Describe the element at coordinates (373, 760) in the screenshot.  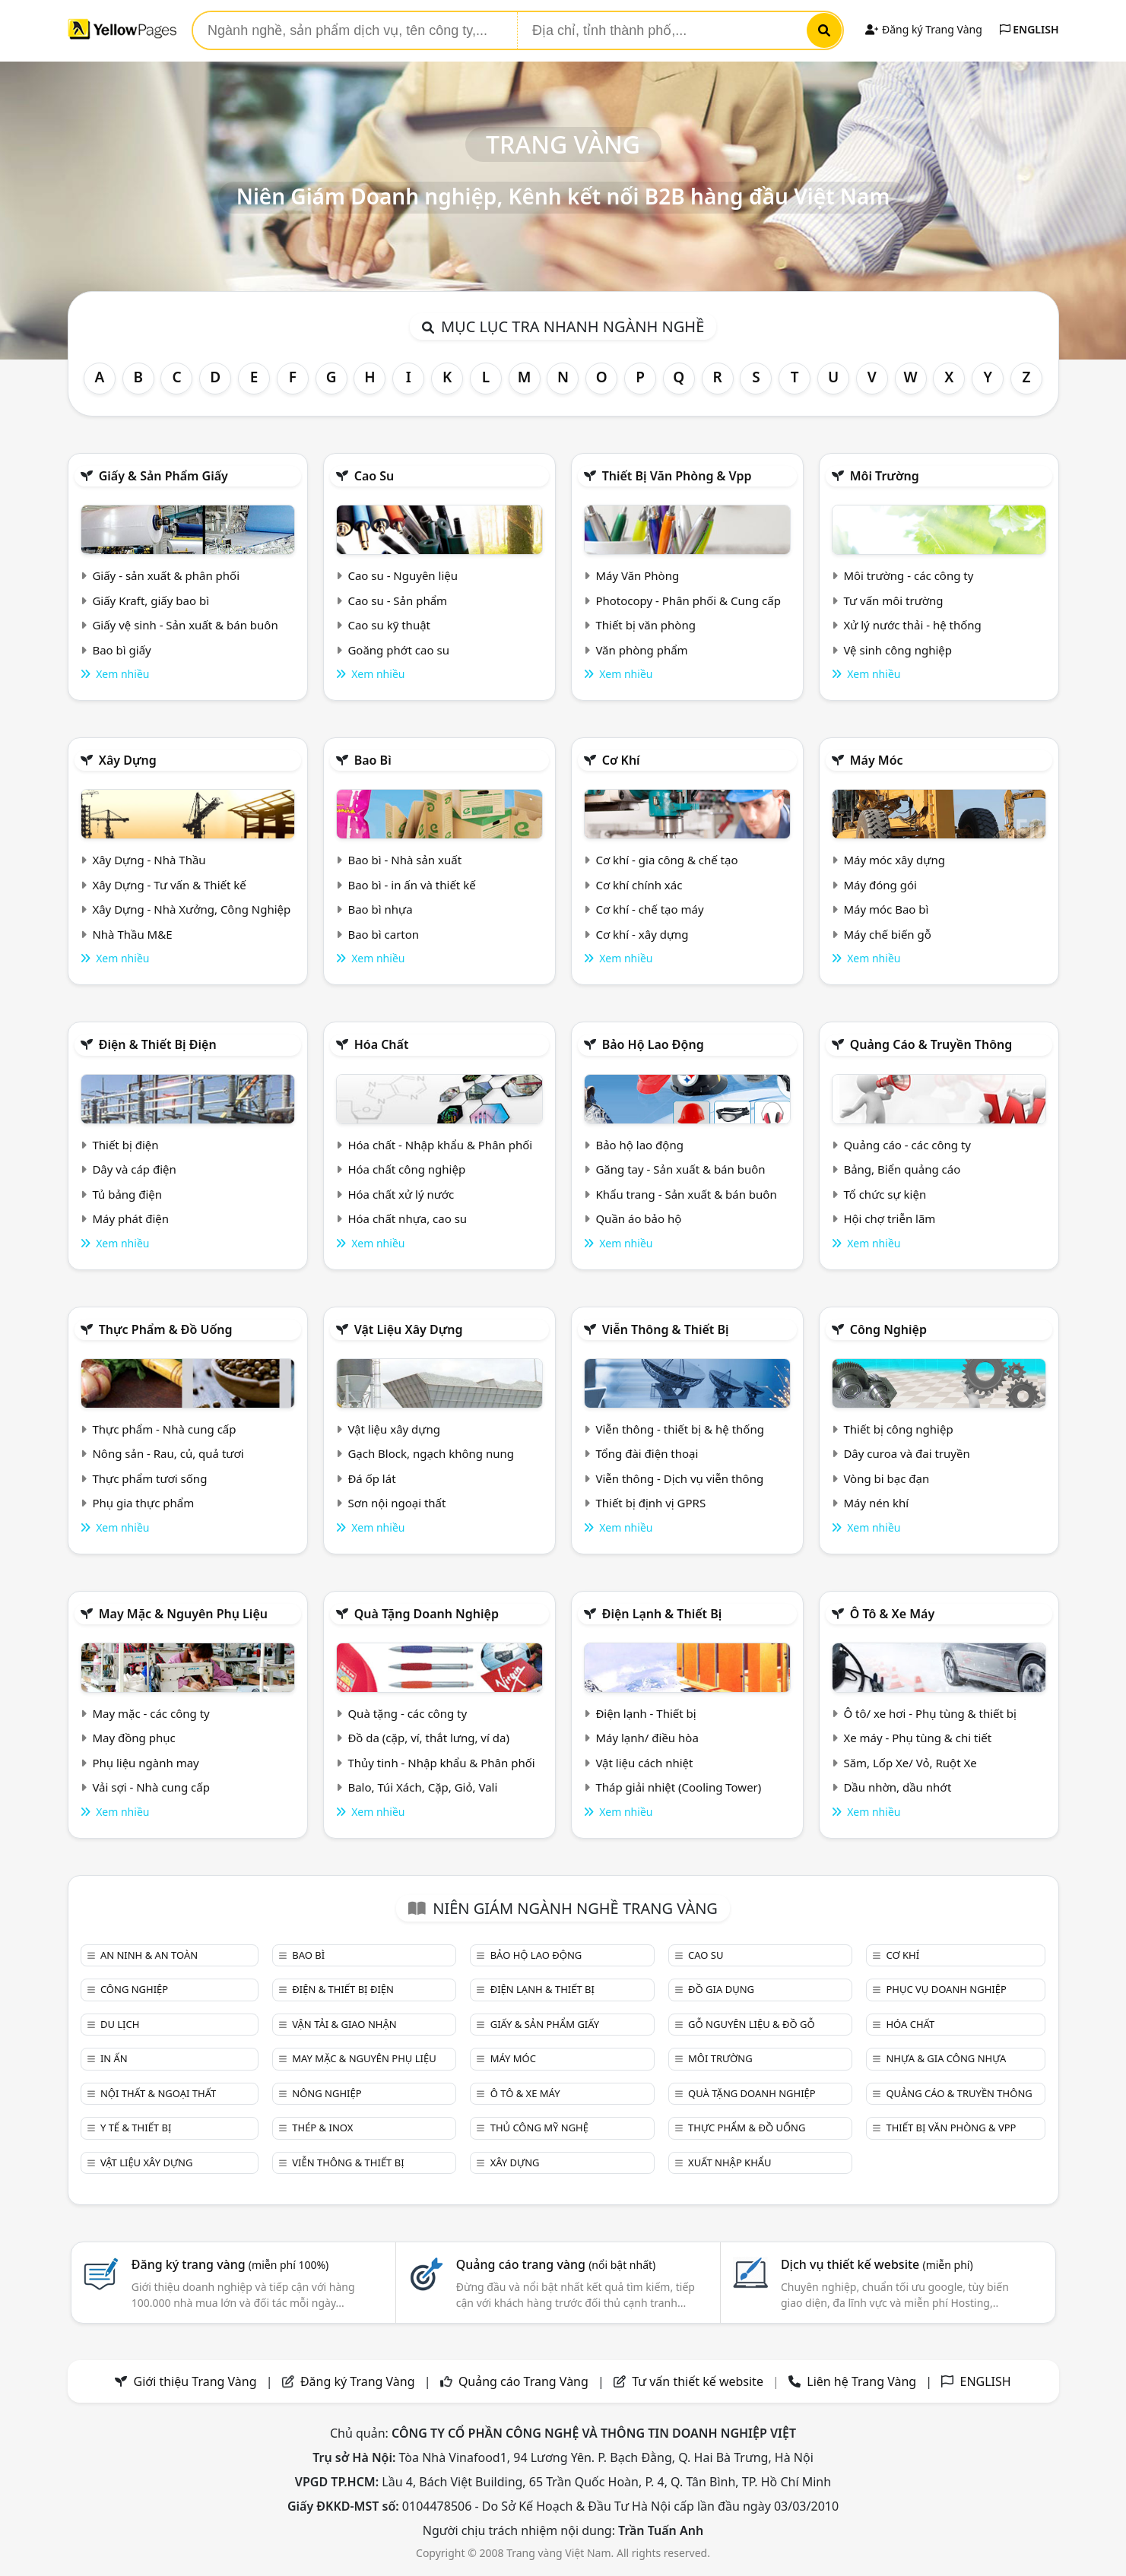
I see `Bao bì` at that location.